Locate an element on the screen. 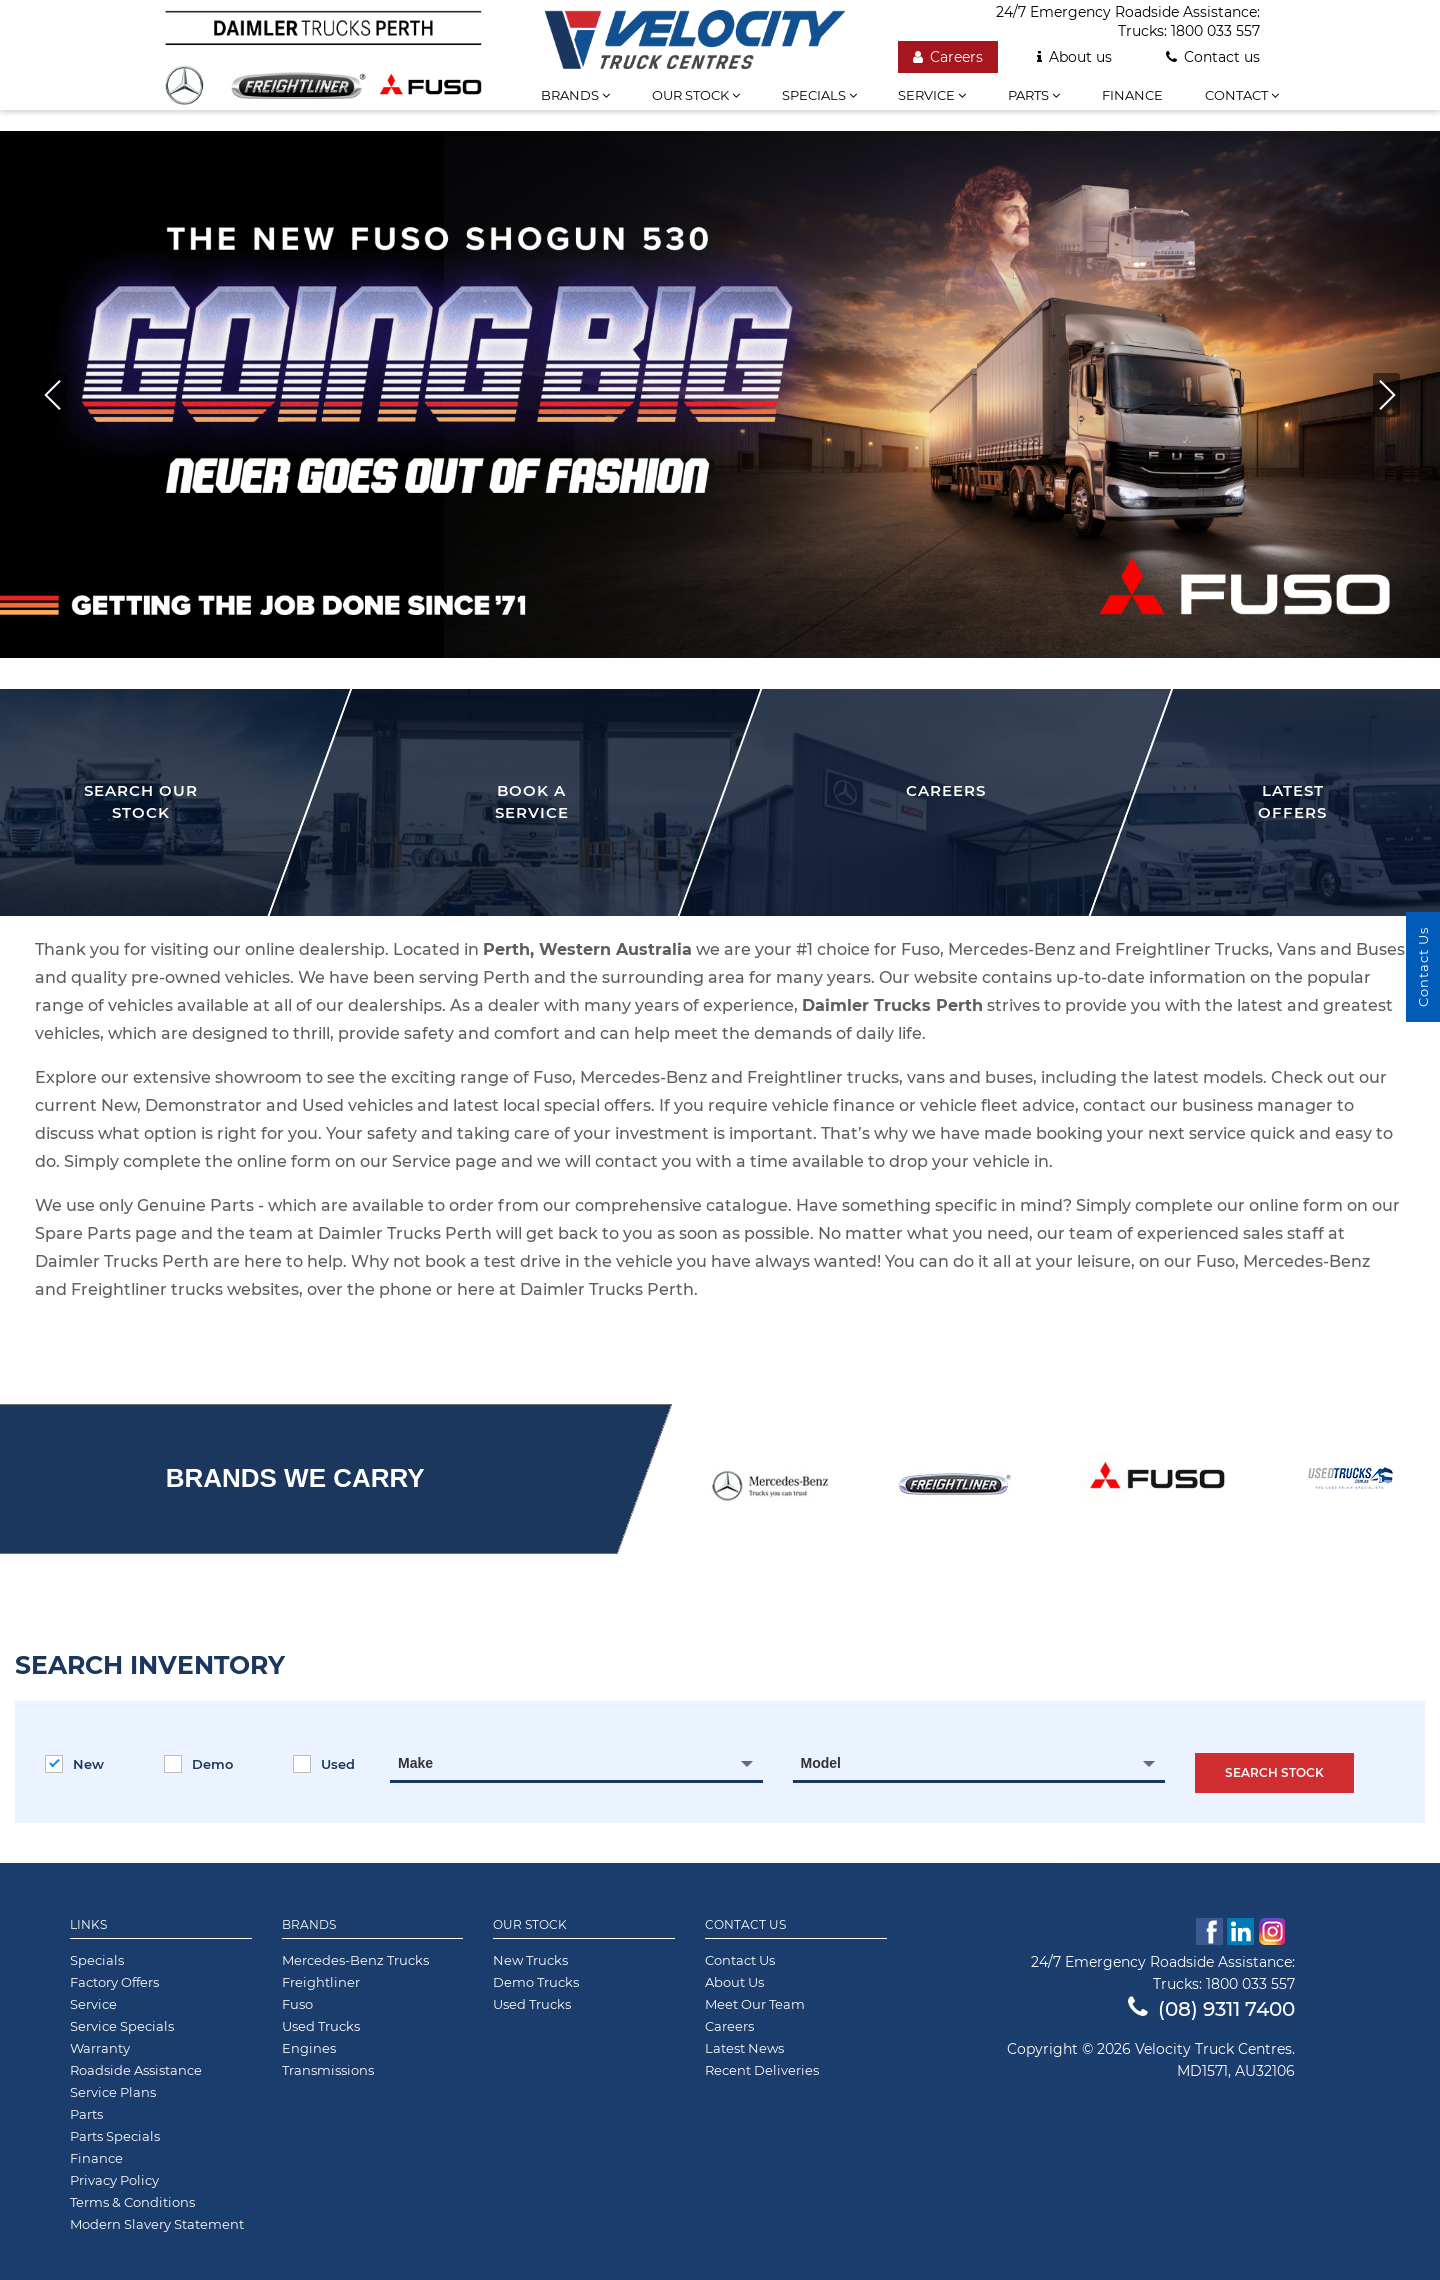 This screenshot has width=1440, height=2280. Service is located at coordinates (932, 95).